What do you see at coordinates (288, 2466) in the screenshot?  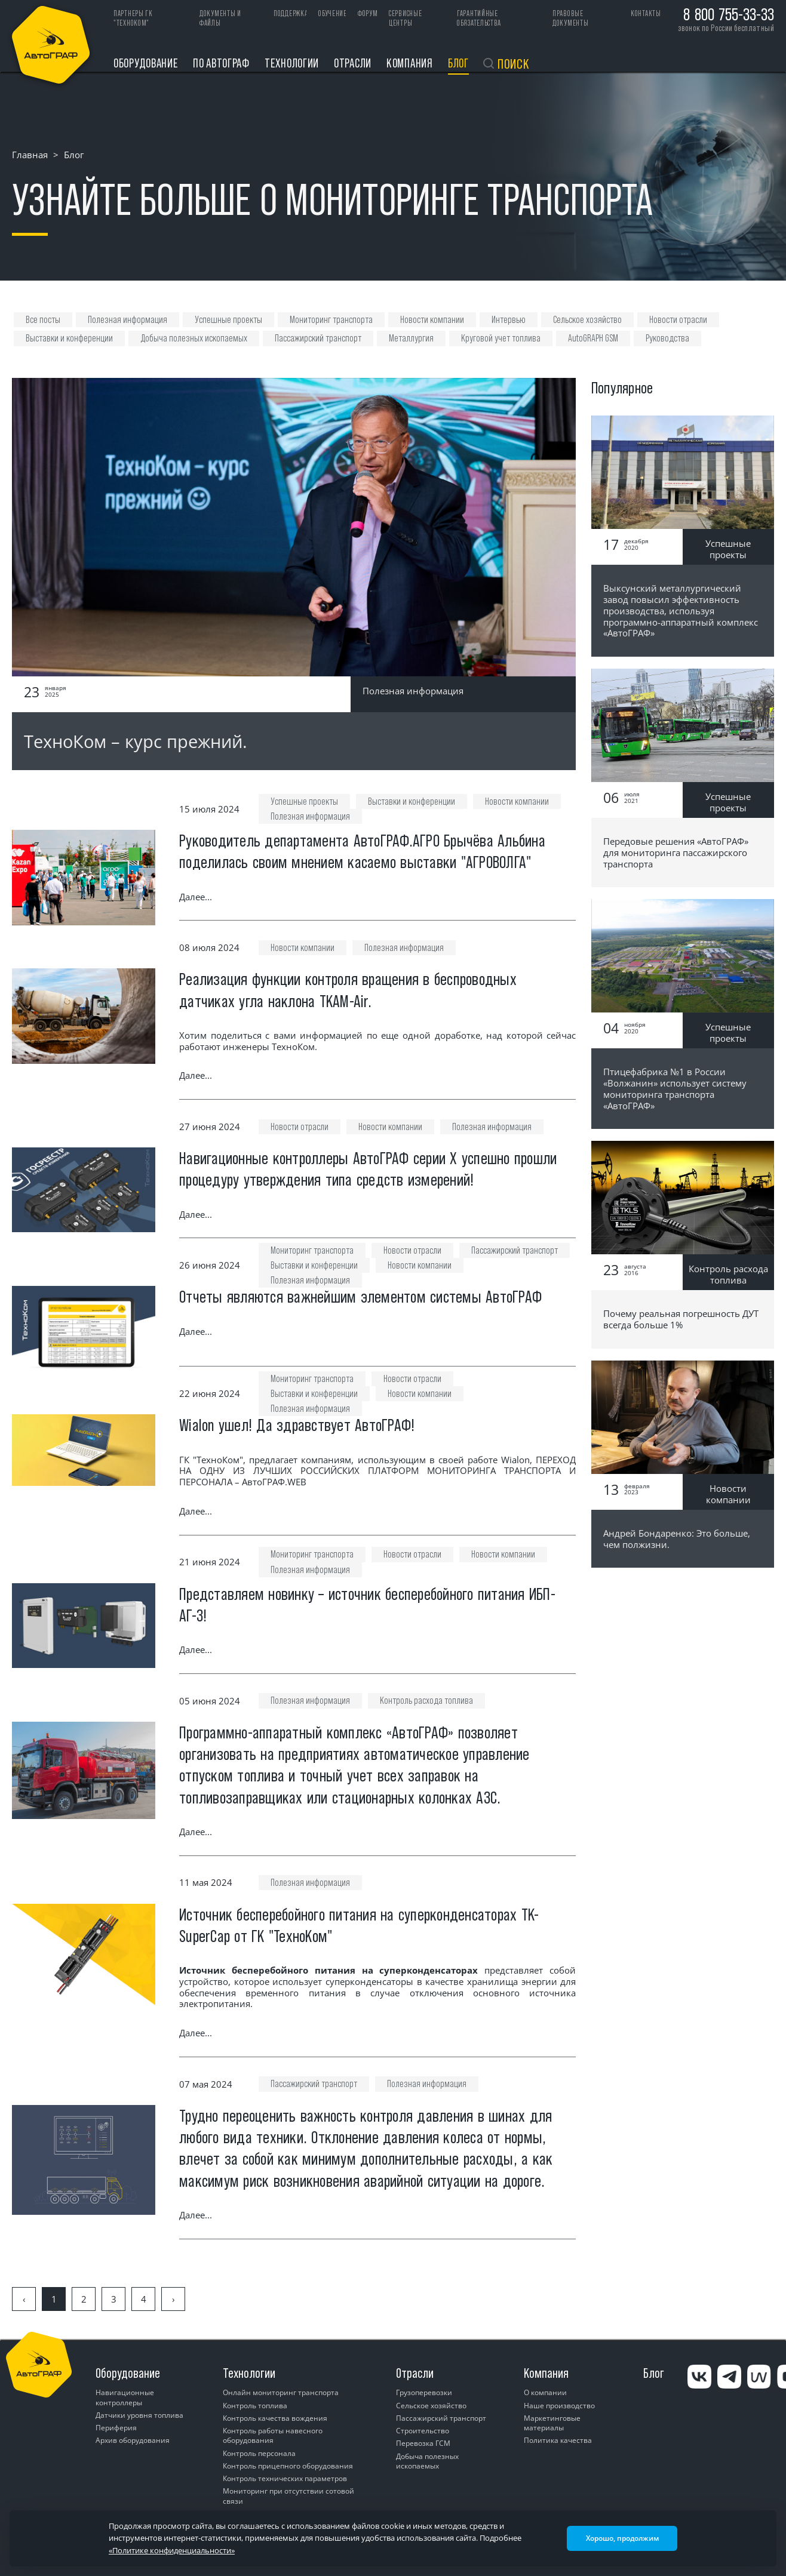 I see `Контроль прицепного оборудования` at bounding box center [288, 2466].